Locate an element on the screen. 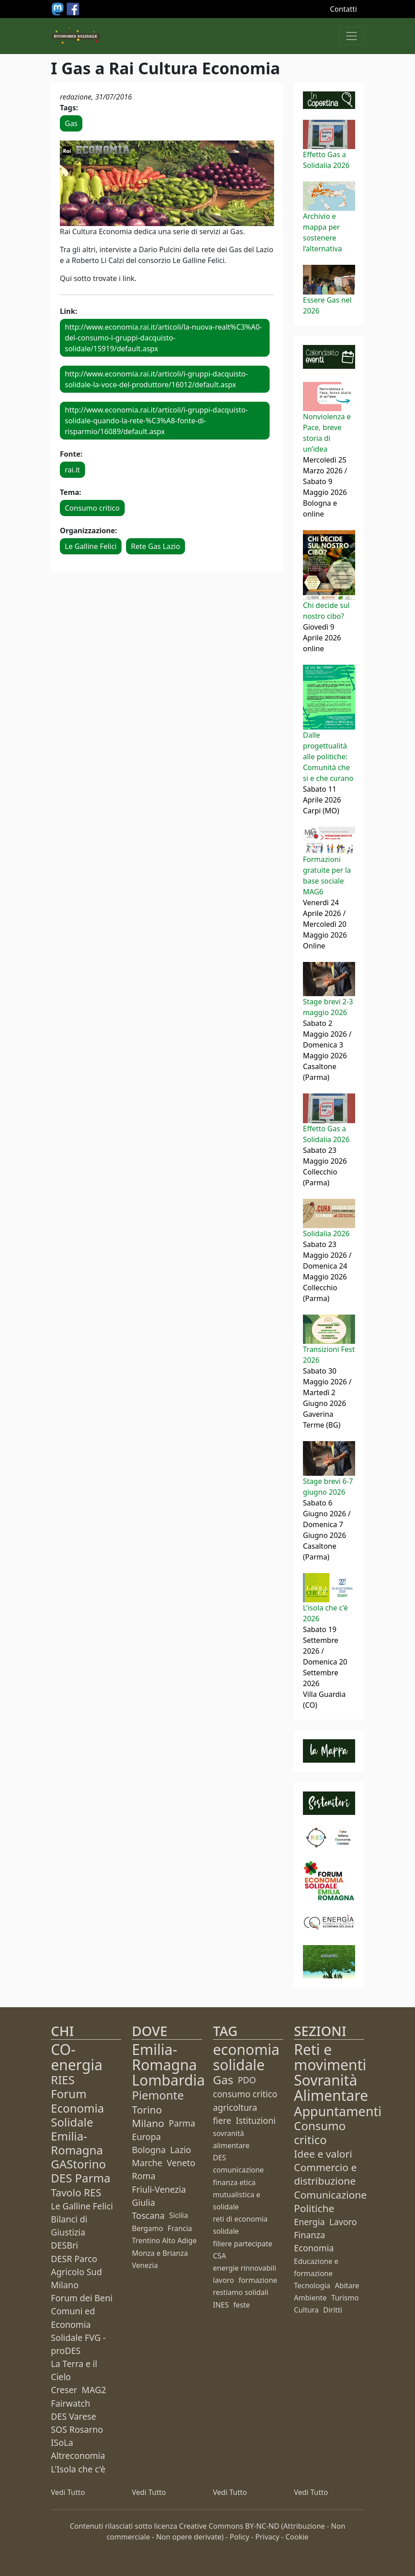 The width and height of the screenshot is (415, 2576). economia solidale is located at coordinates (246, 2057).